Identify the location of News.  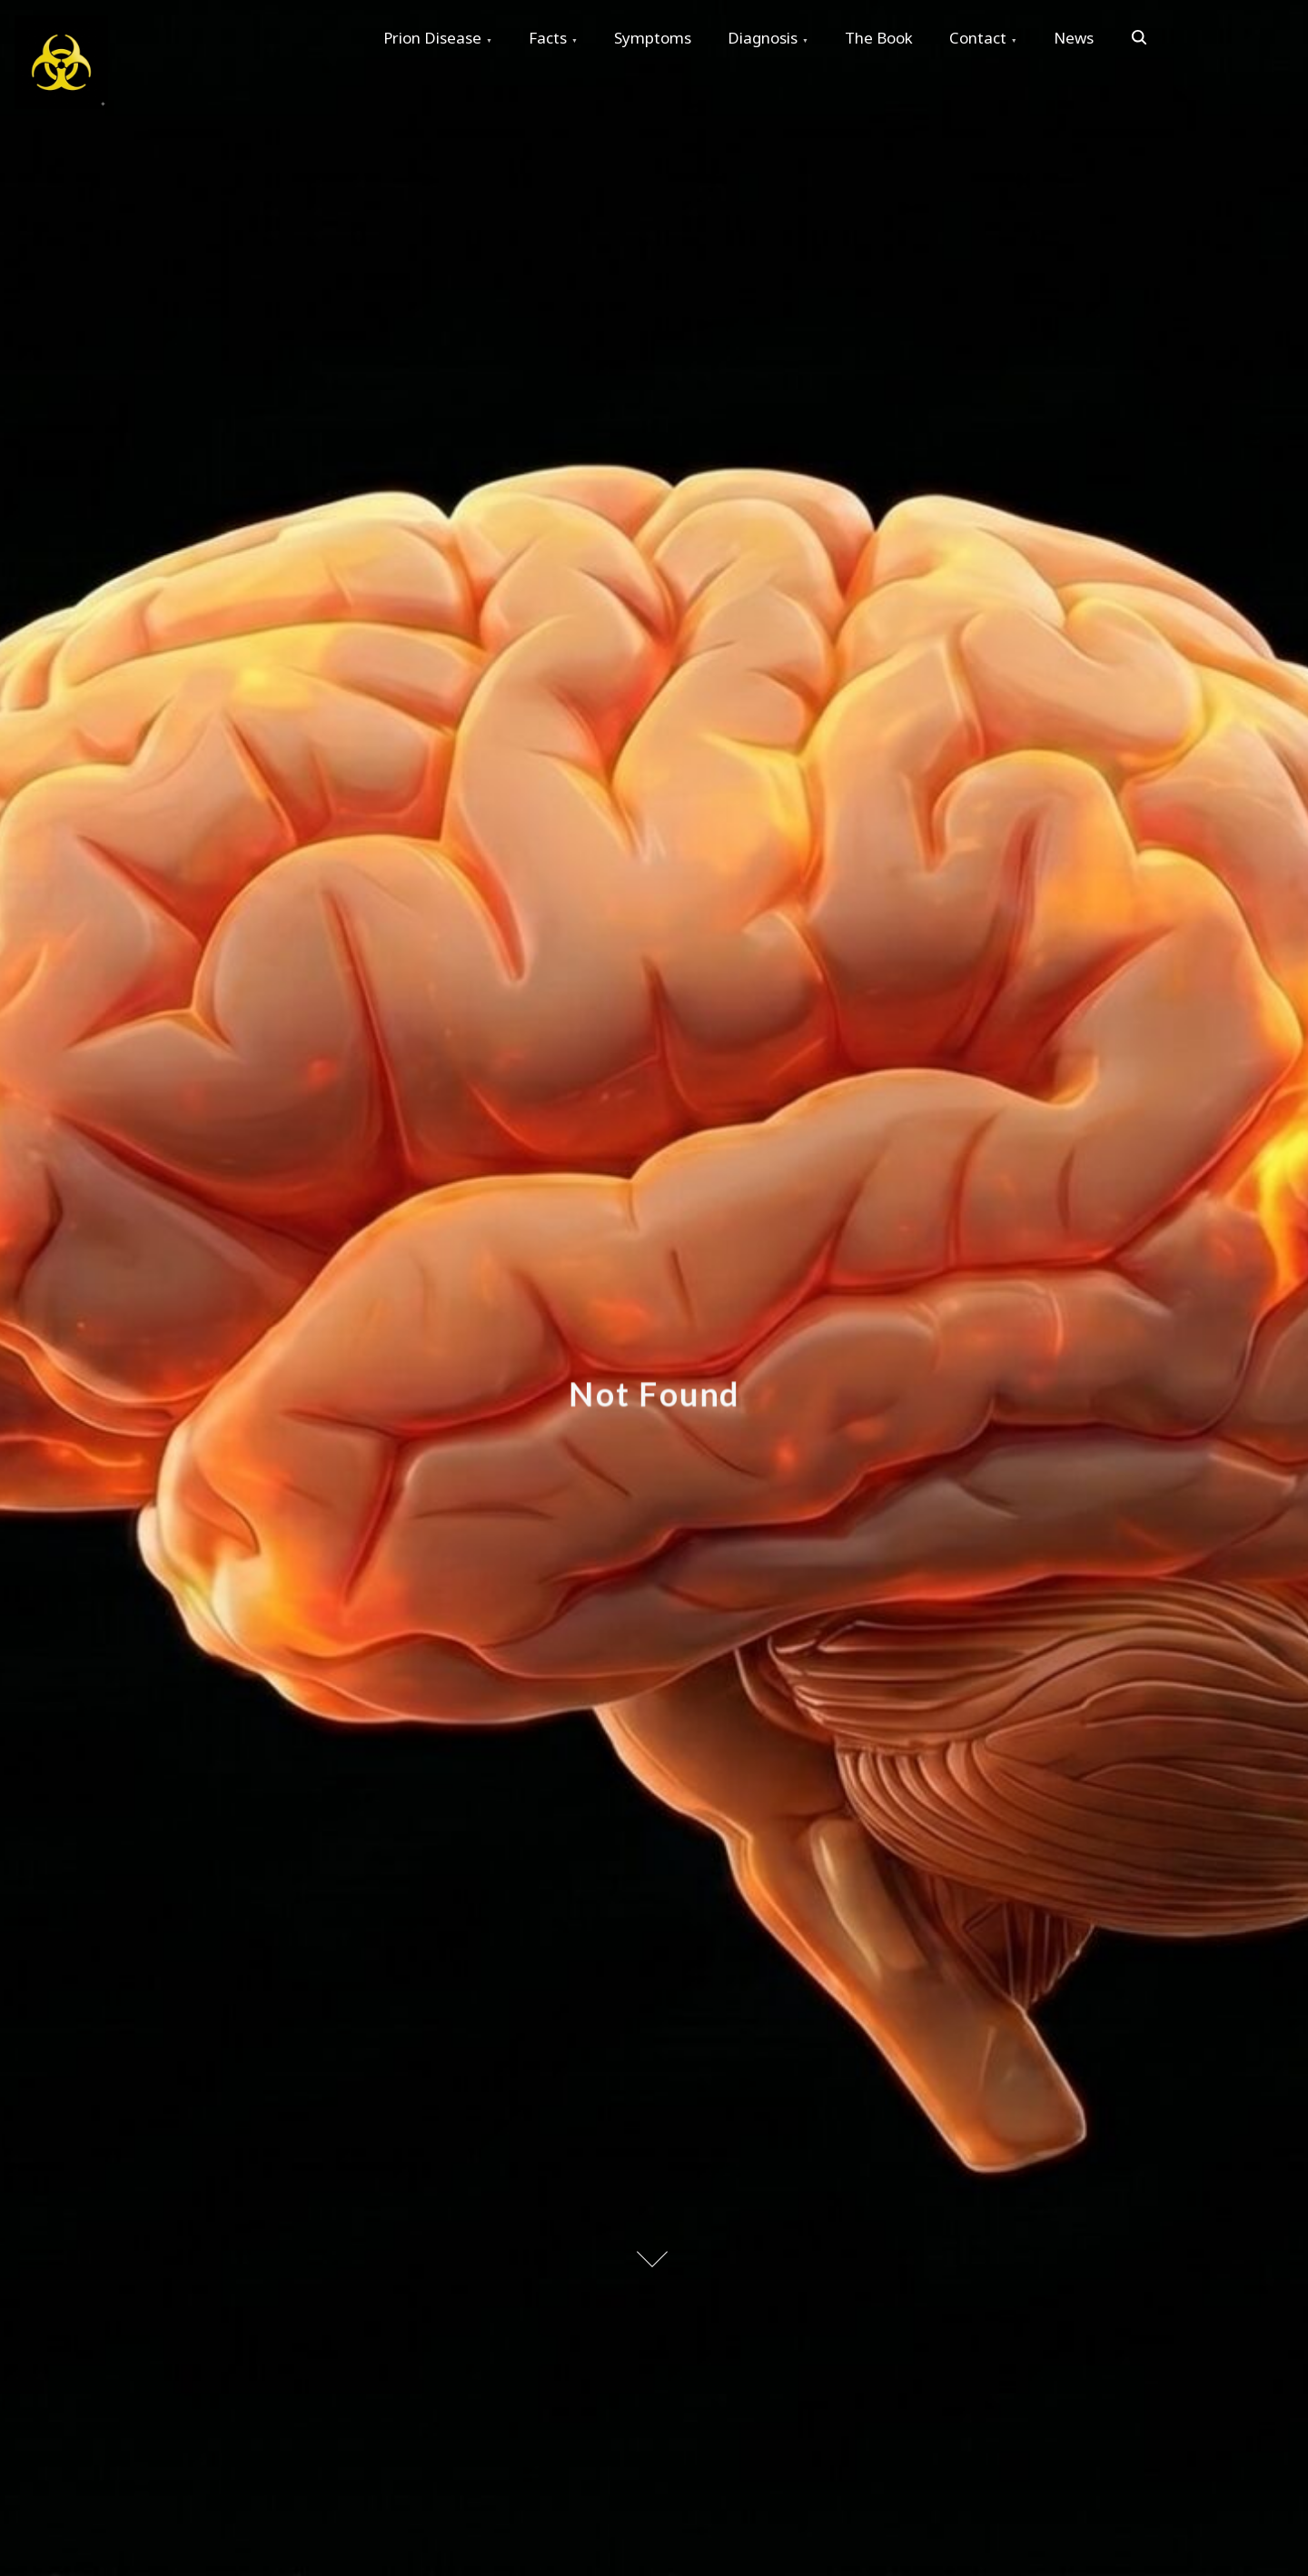
(1074, 37).